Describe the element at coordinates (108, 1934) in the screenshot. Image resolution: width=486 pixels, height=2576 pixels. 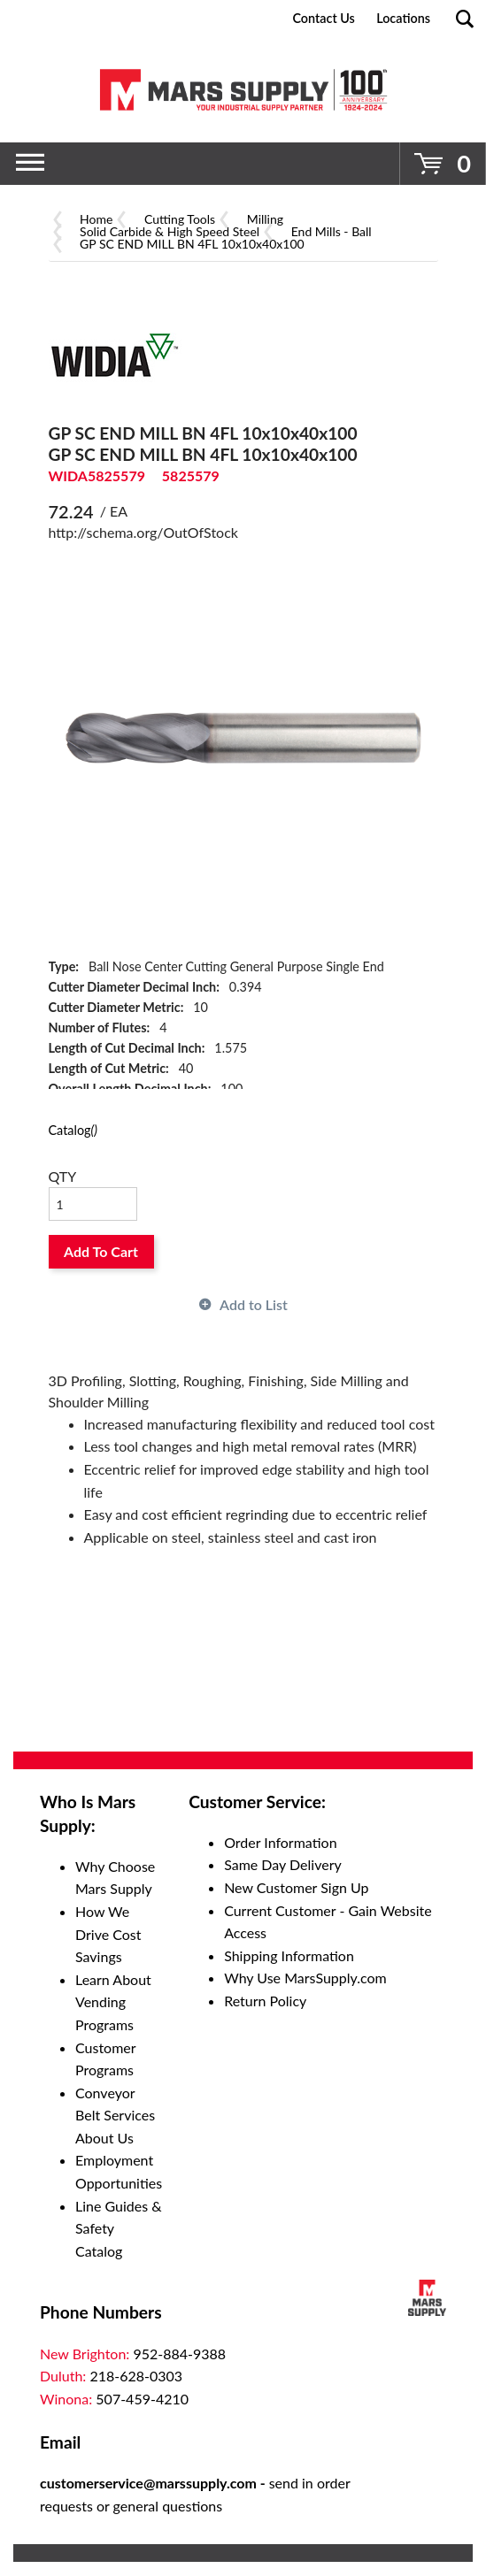
I see `How We Drive Cost Savings` at that location.